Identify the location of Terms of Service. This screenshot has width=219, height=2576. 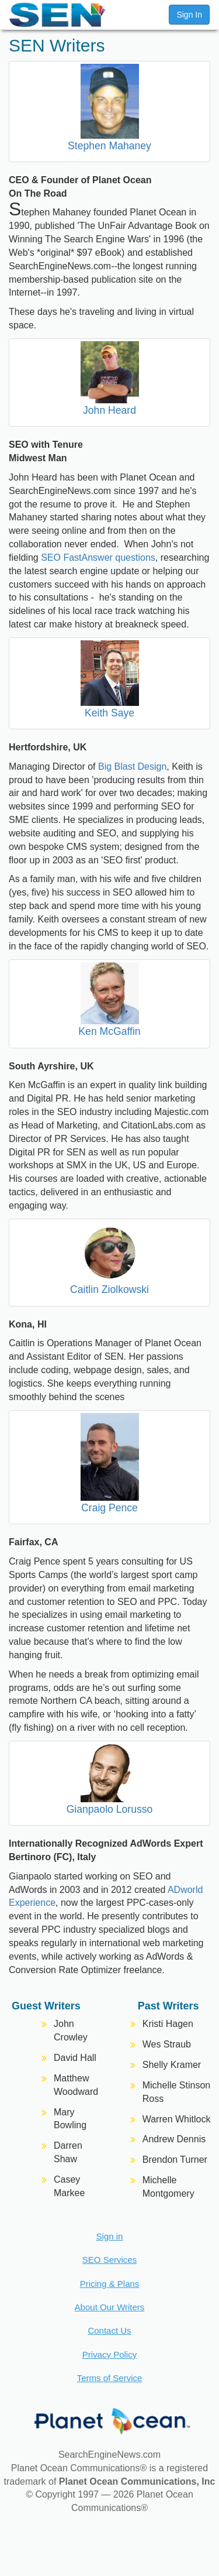
(109, 2378).